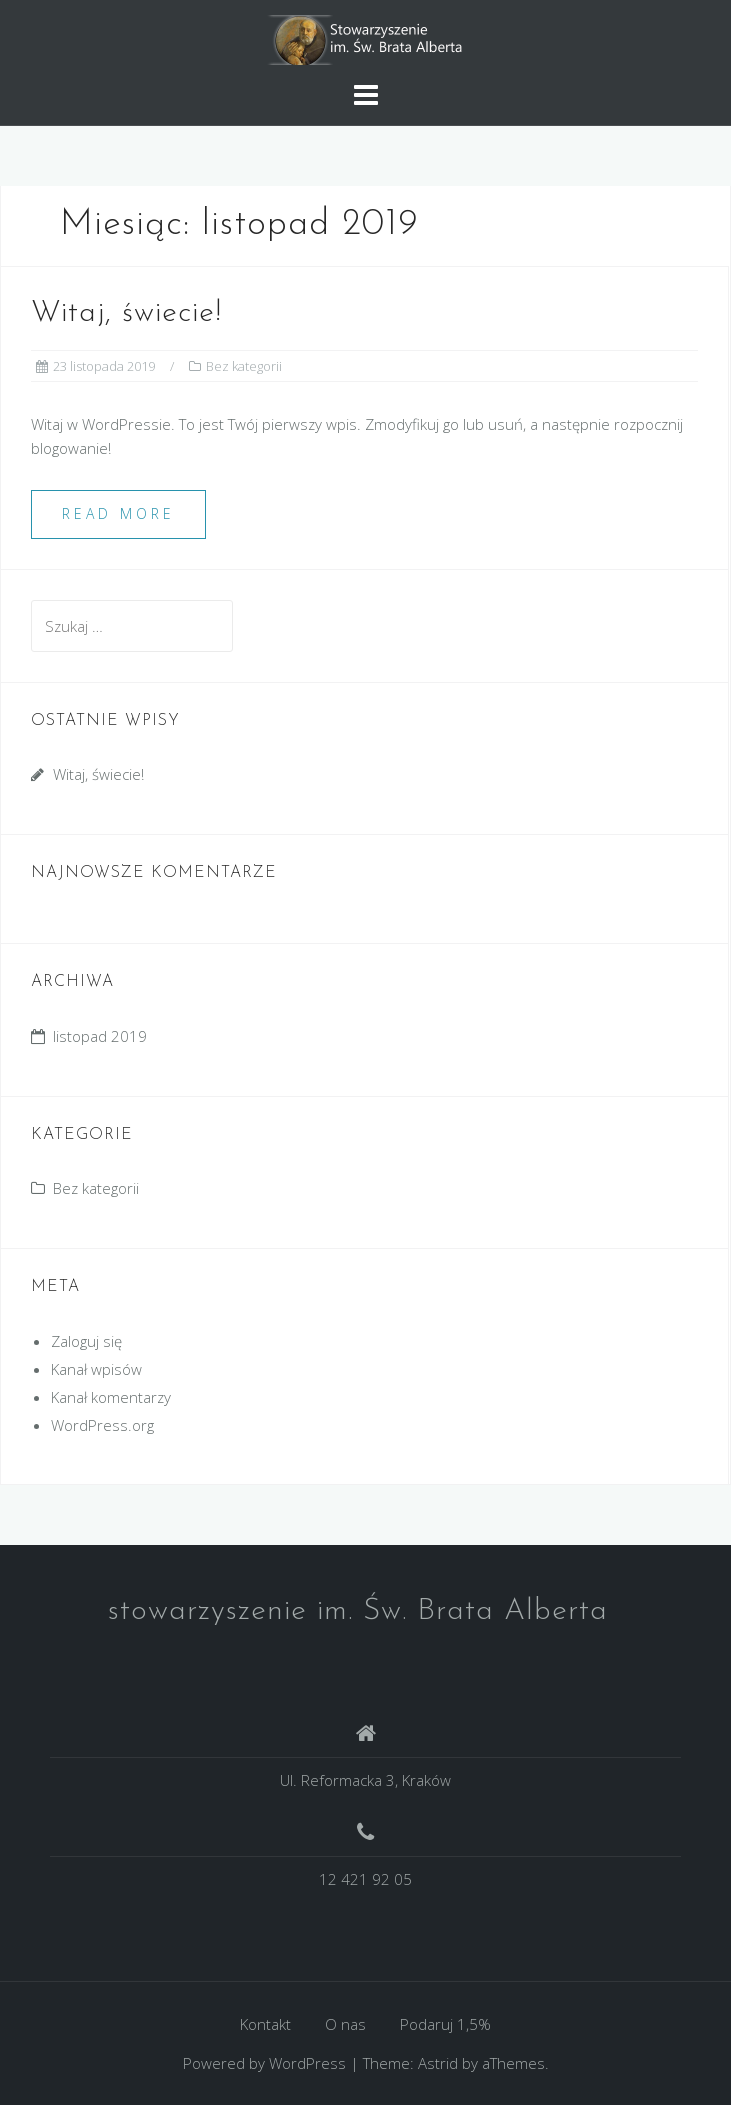 This screenshot has width=731, height=2105. What do you see at coordinates (126, 313) in the screenshot?
I see `Witaj, świecie!` at bounding box center [126, 313].